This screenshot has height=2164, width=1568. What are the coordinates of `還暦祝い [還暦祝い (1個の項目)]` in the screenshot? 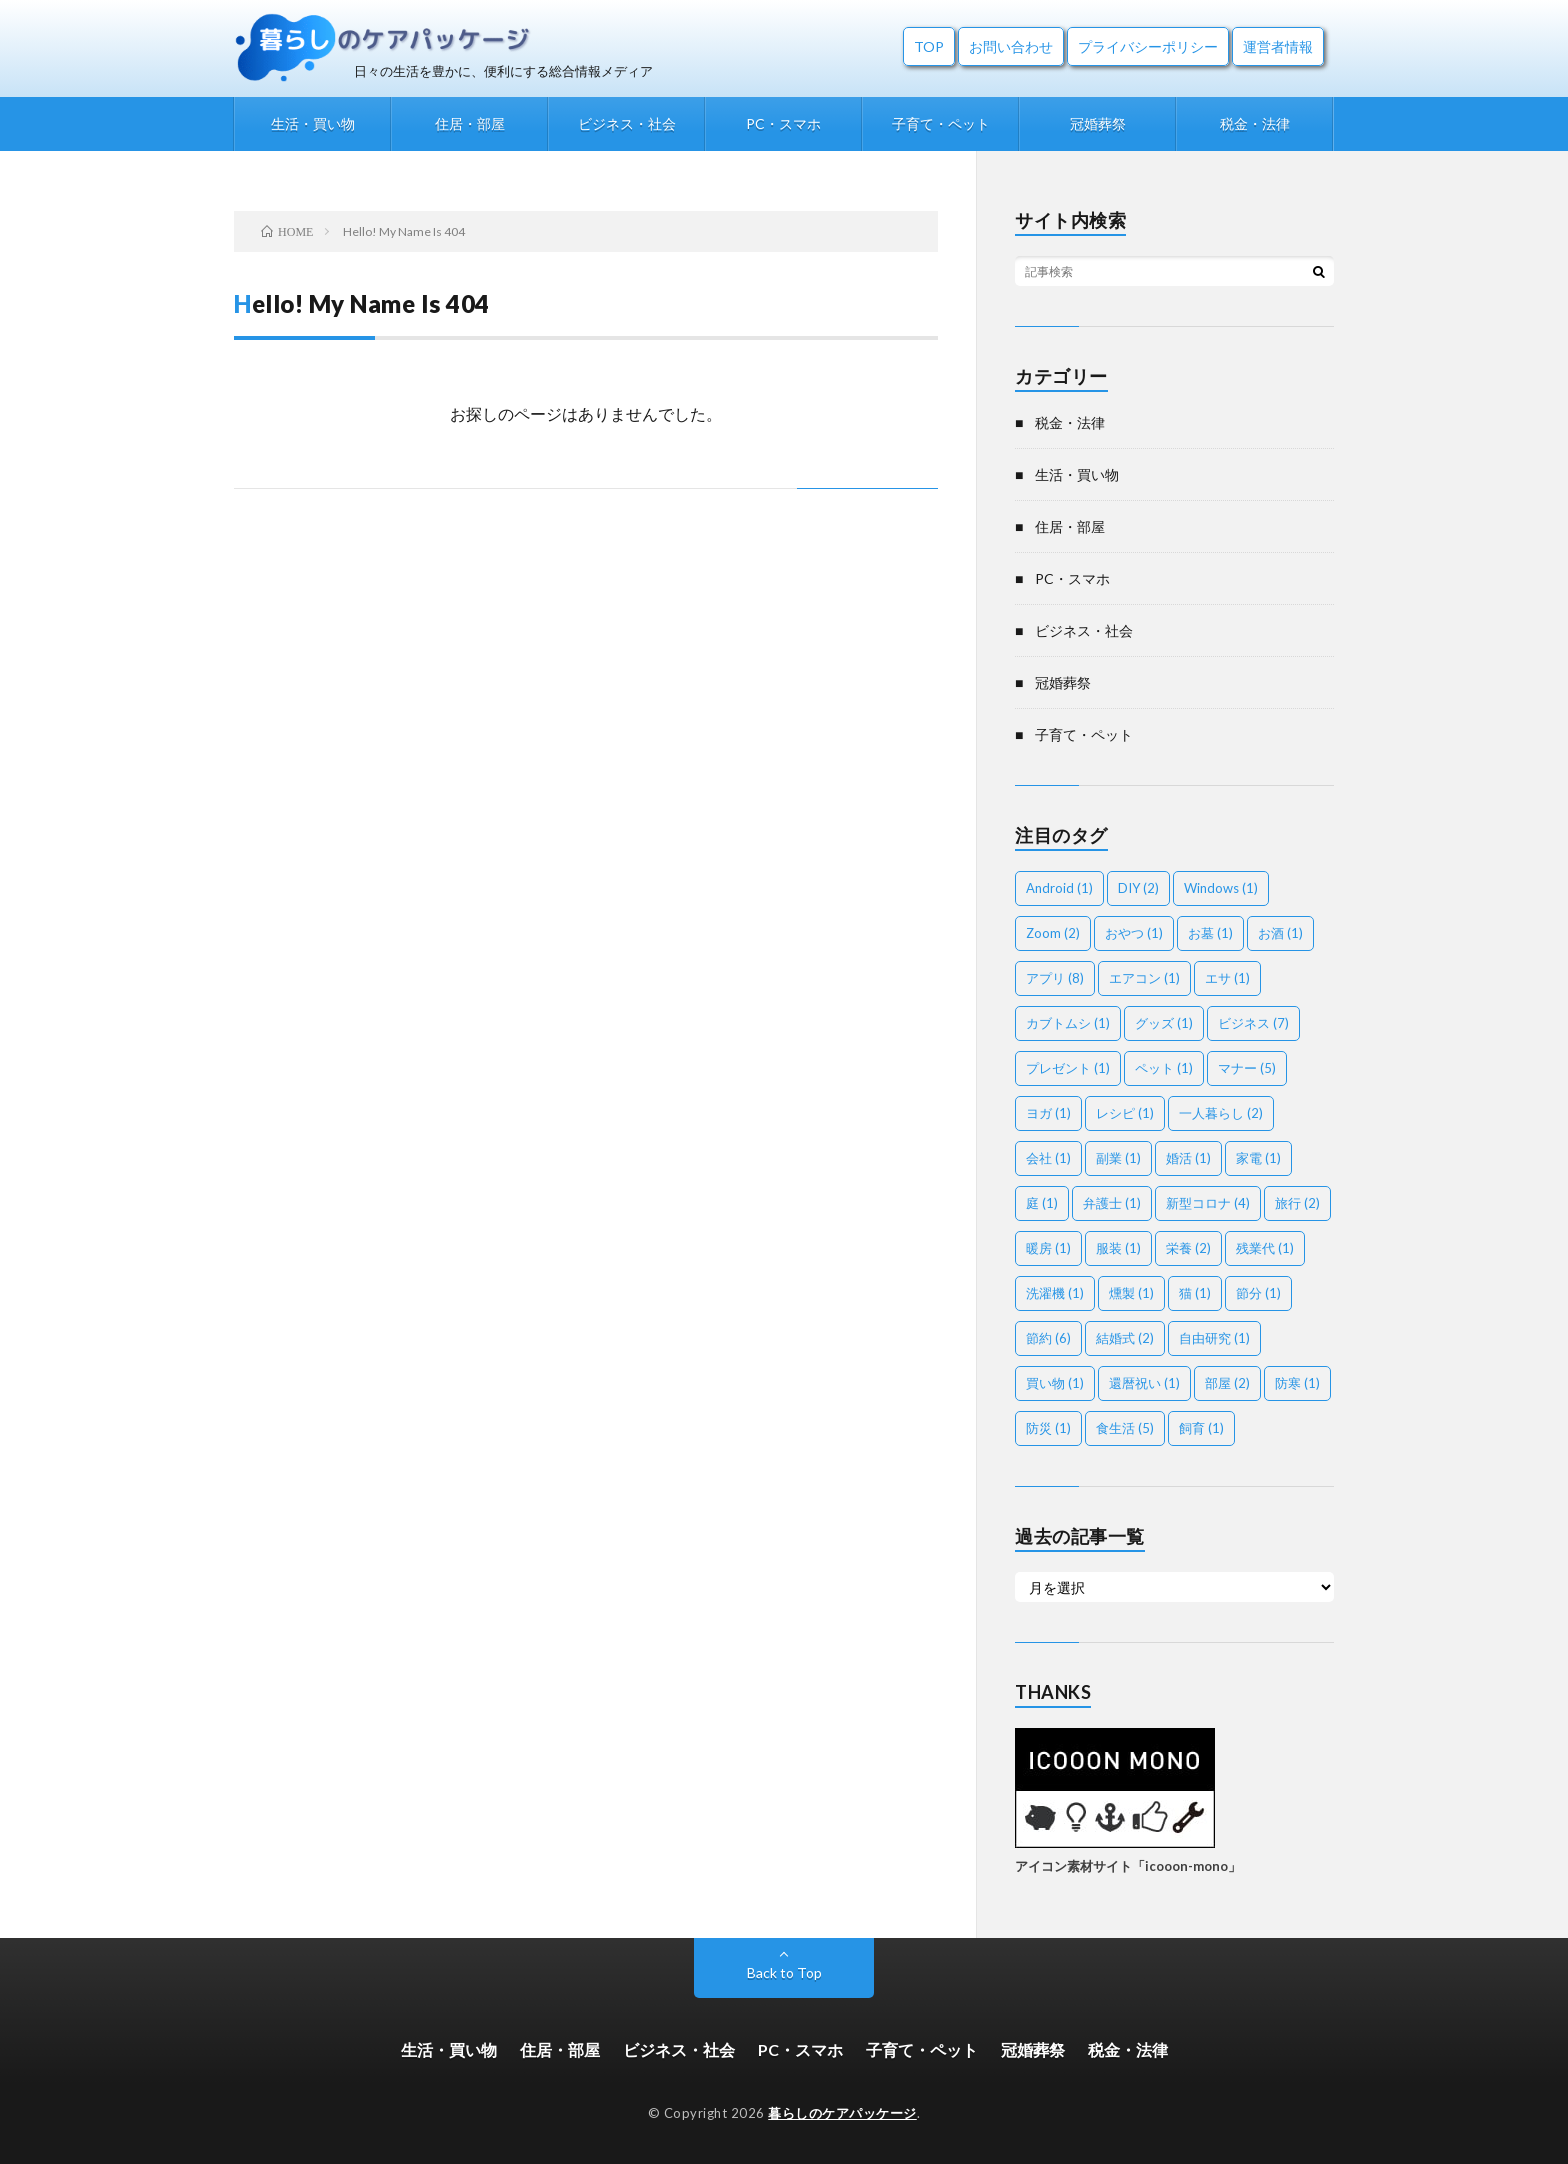 It's located at (1144, 1383).